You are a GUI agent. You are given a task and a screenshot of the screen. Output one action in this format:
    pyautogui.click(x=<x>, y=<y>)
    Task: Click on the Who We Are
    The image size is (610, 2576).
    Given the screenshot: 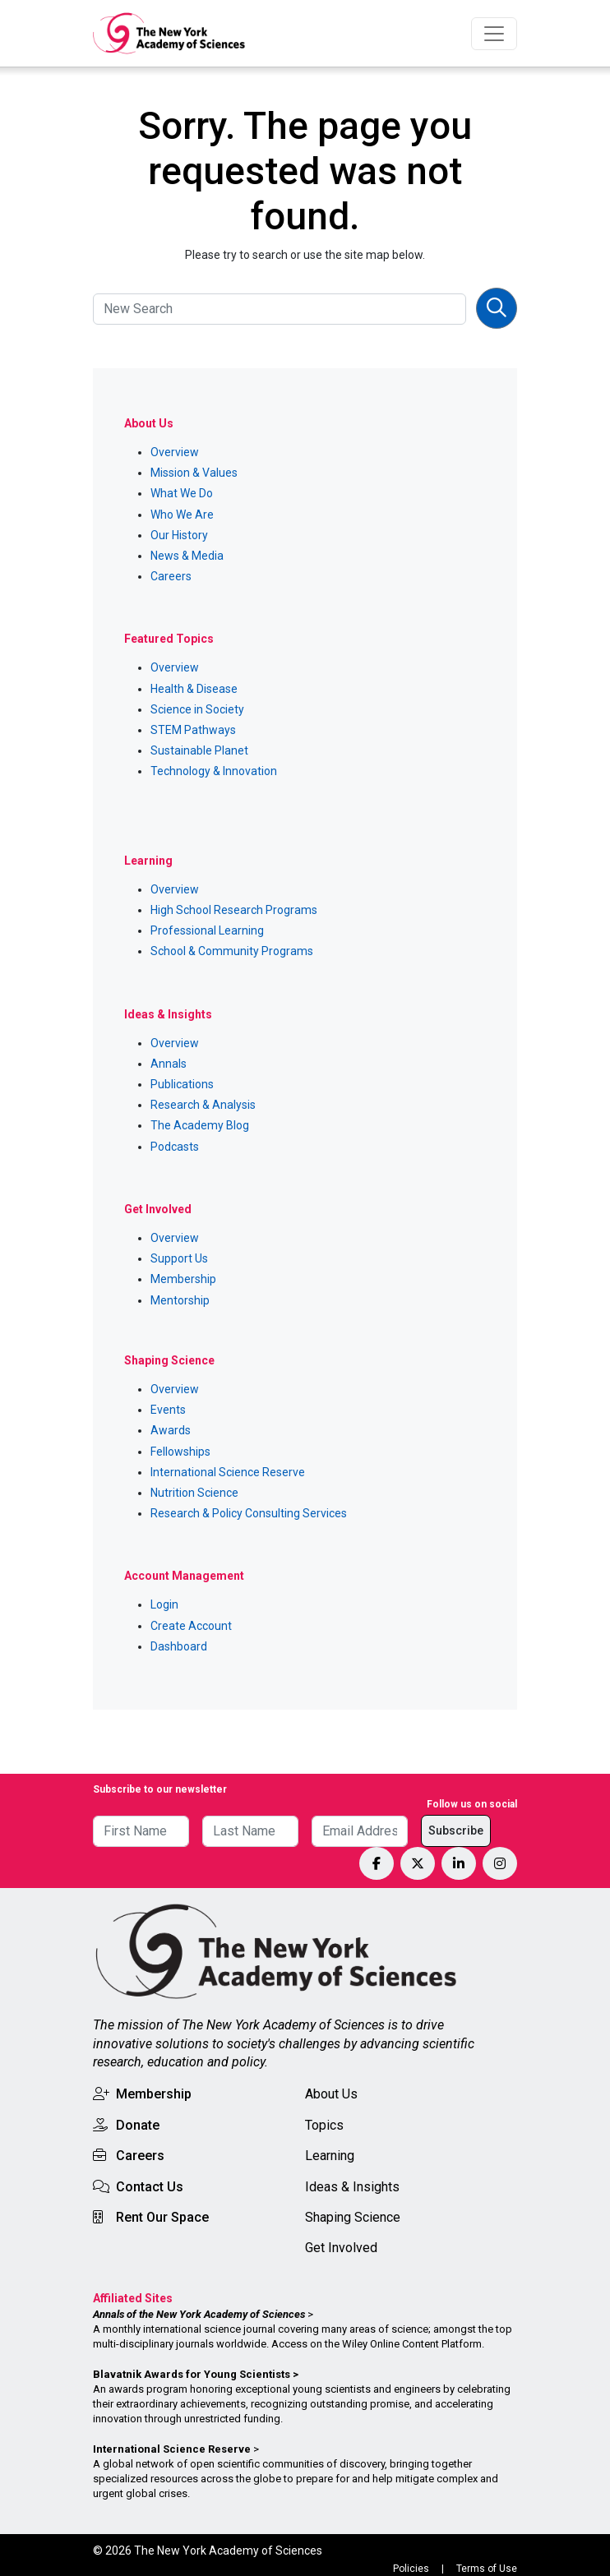 What is the action you would take?
    pyautogui.click(x=182, y=514)
    